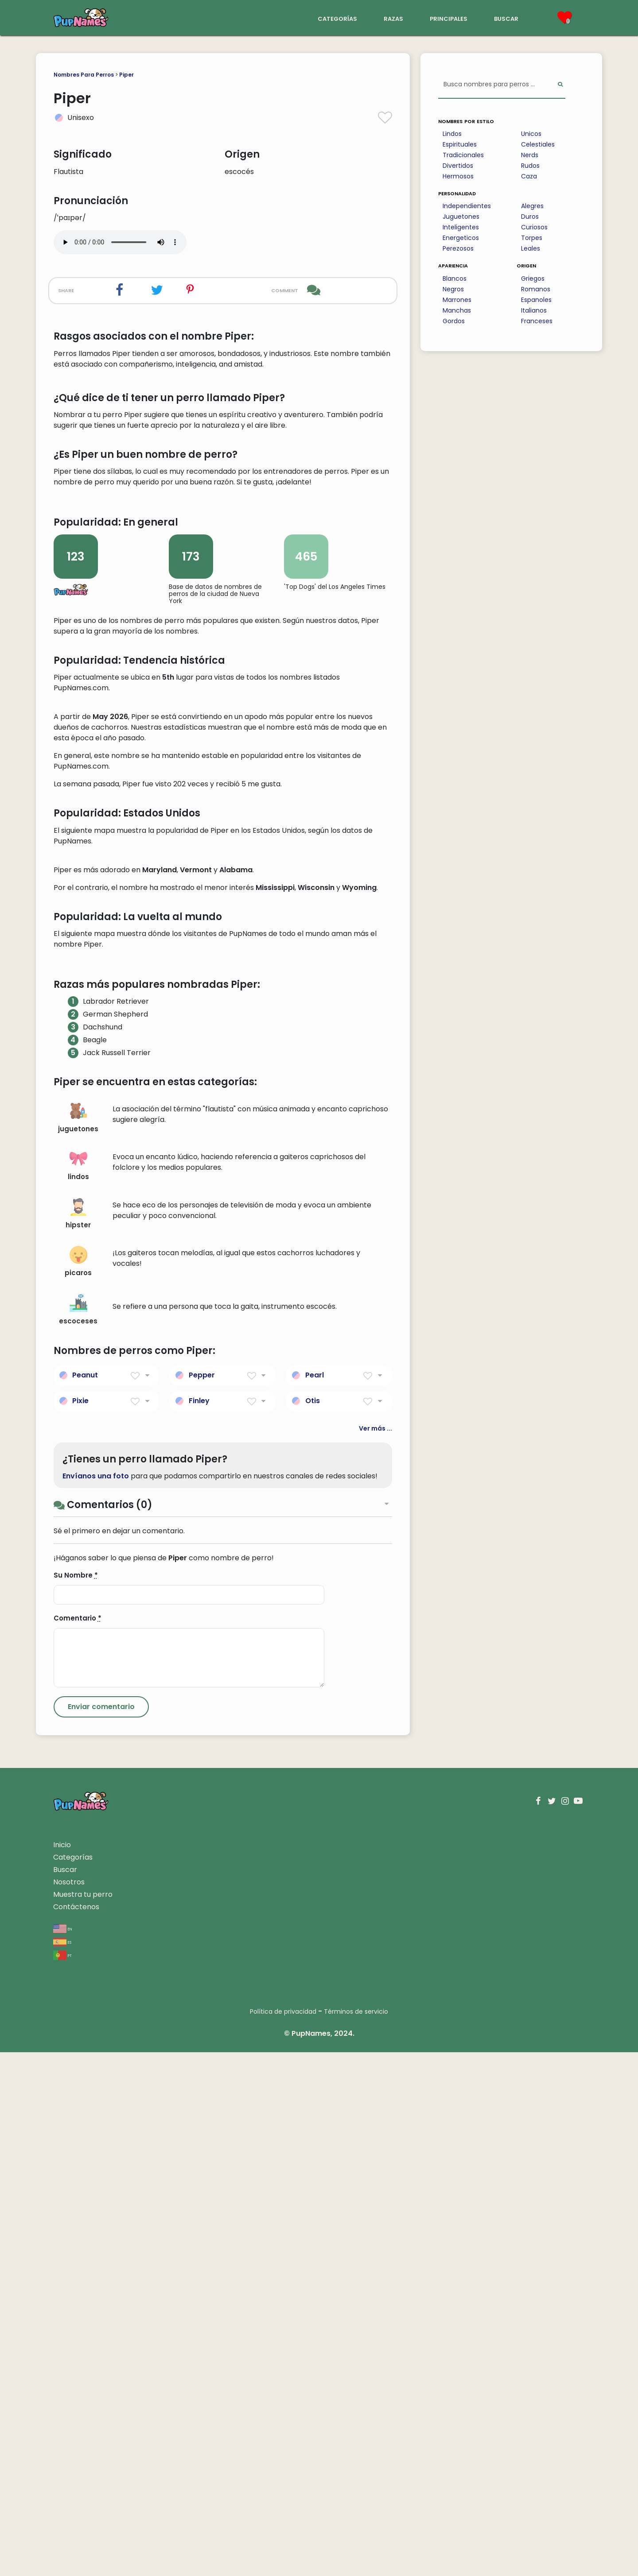 This screenshot has width=638, height=2576. I want to click on juguetones, so click(78, 1641).